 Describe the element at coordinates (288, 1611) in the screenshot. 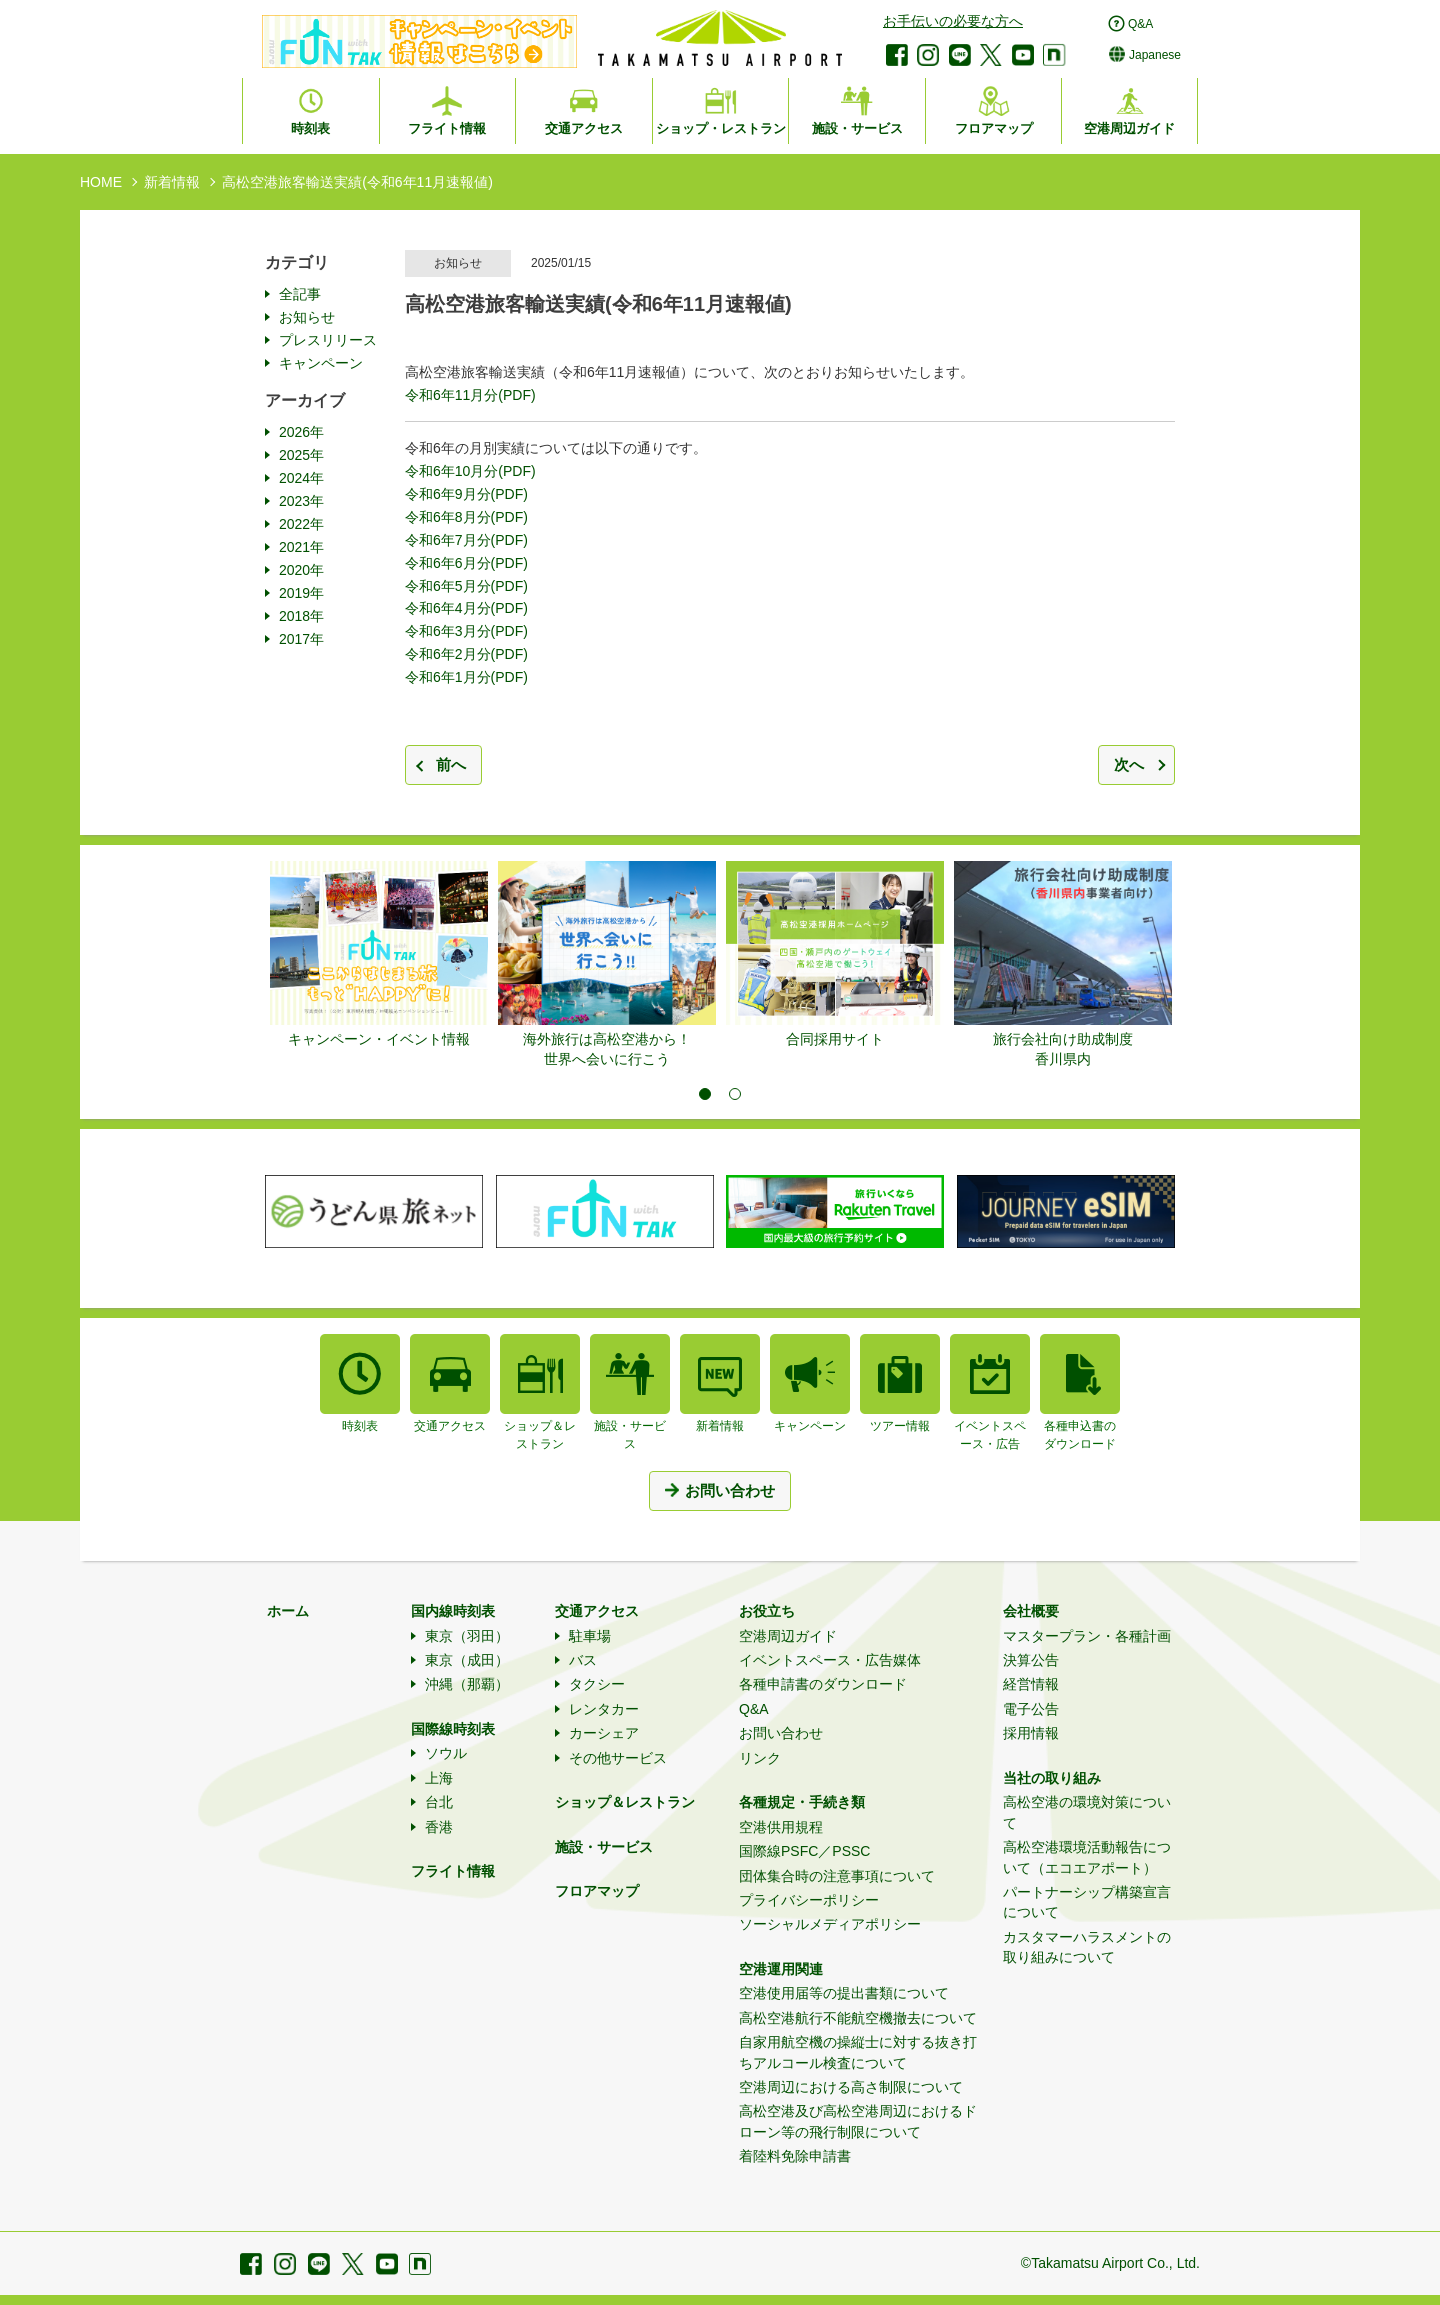

I see `ホーム` at that location.